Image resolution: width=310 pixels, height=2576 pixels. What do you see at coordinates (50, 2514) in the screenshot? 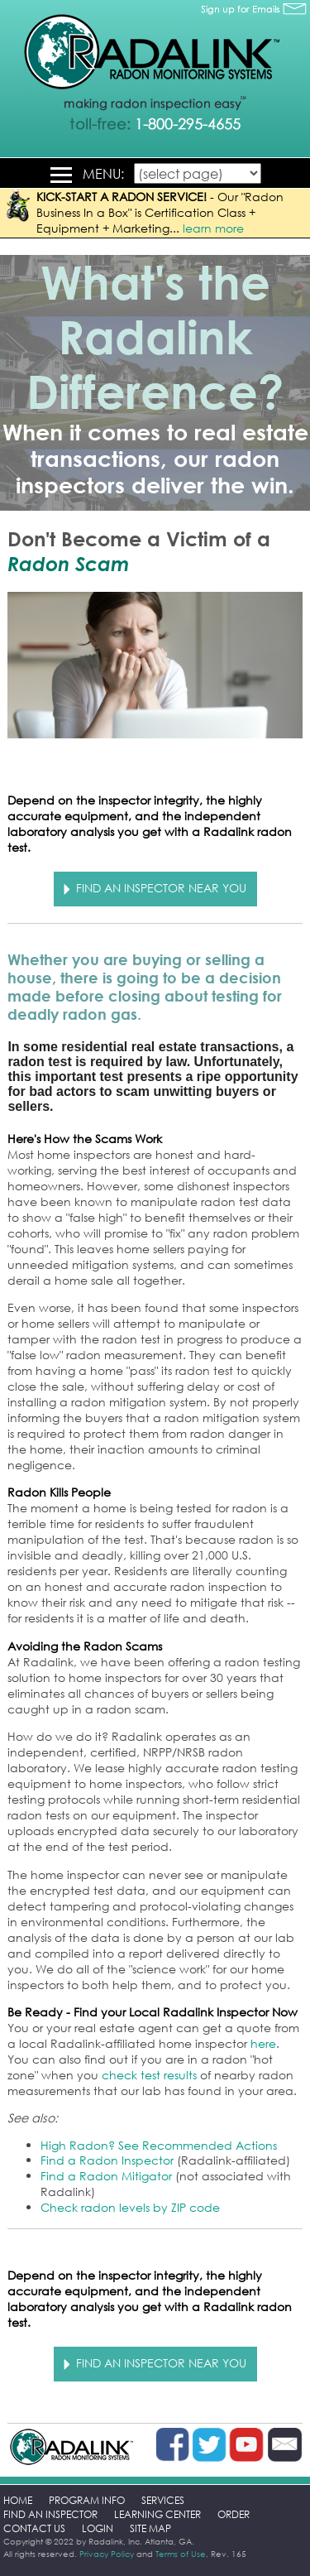
I see `FIND AN INSPECTOR` at bounding box center [50, 2514].